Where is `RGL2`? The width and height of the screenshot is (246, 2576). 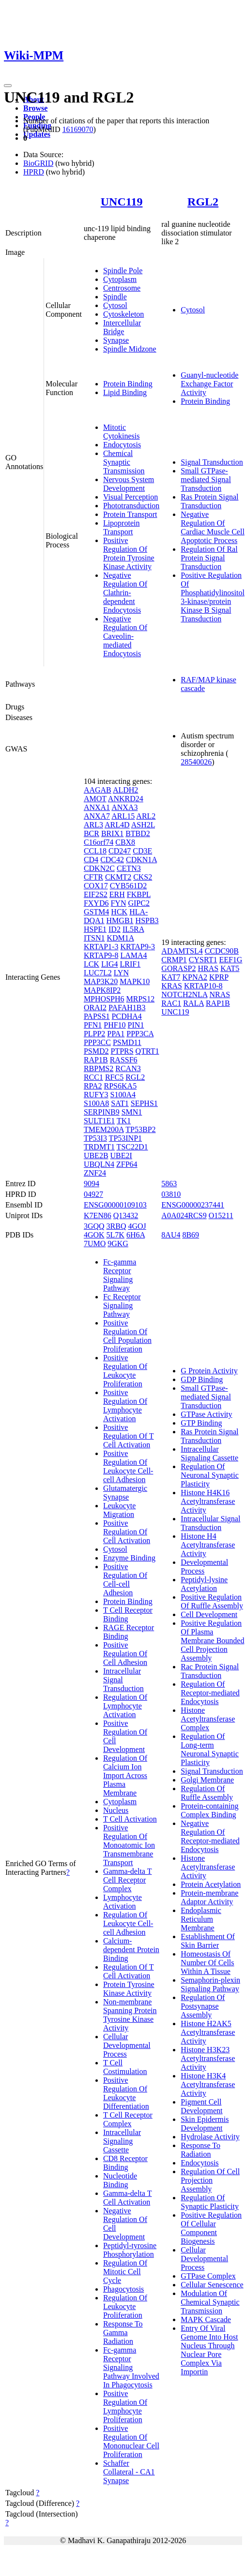 RGL2 is located at coordinates (202, 201).